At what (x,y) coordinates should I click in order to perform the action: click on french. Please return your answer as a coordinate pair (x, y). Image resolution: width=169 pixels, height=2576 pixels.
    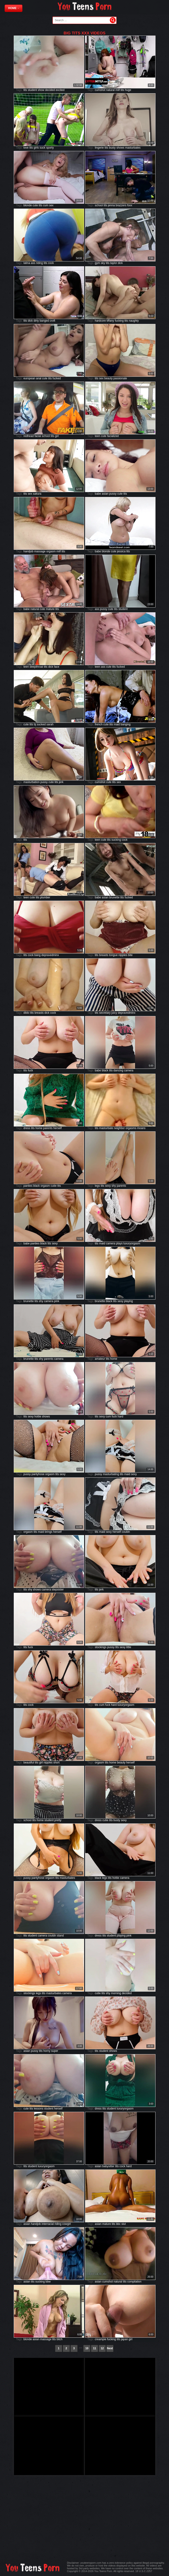
    Looking at the image, I should click on (99, 724).